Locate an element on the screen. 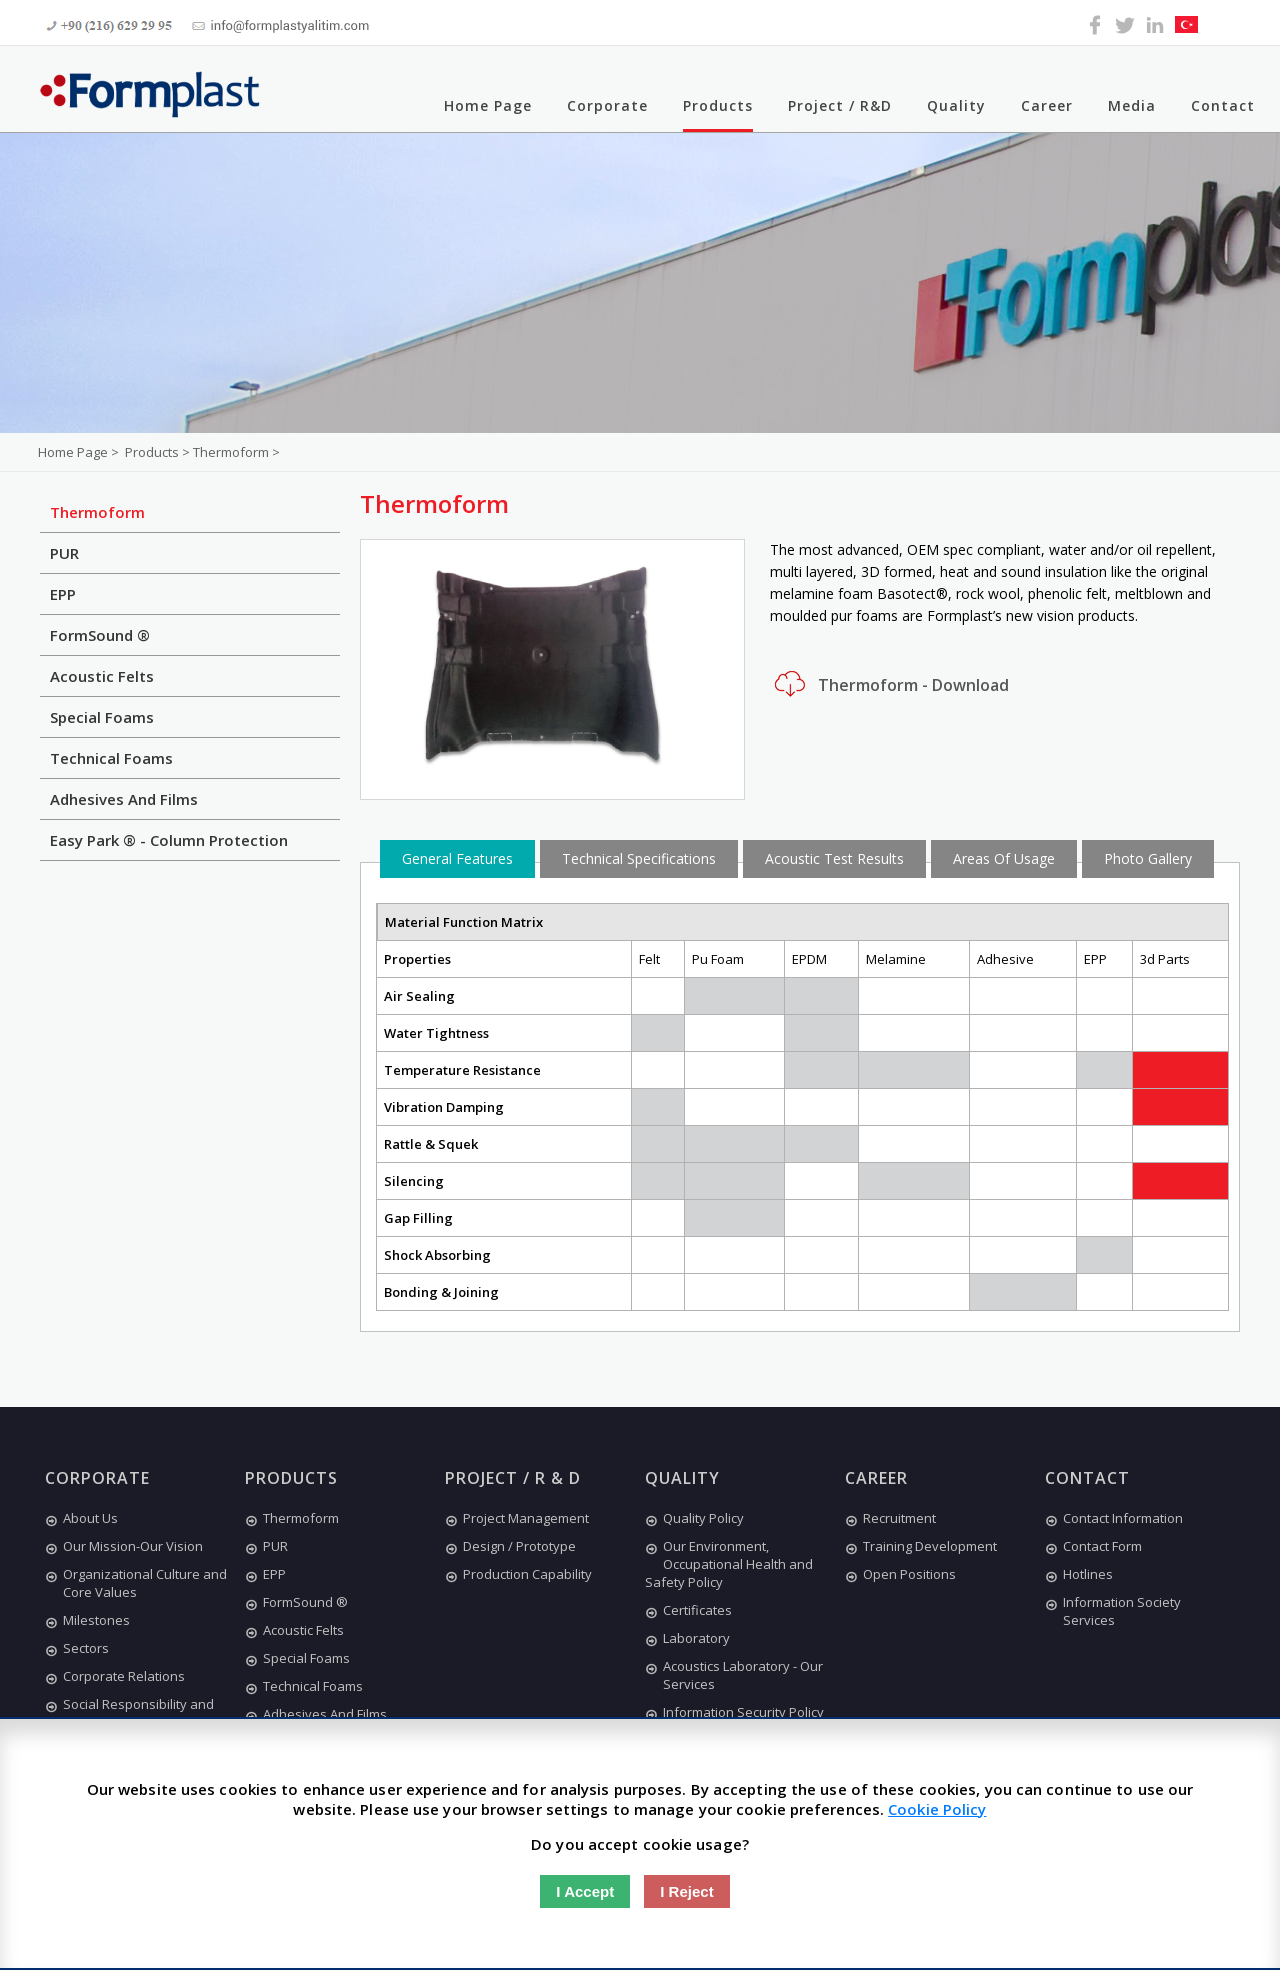  Our Mission-Our Vision is located at coordinates (124, 1546).